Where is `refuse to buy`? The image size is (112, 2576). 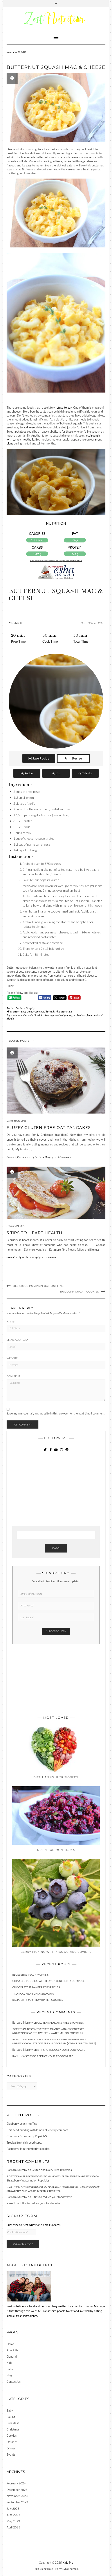 refuse to buy is located at coordinates (64, 407).